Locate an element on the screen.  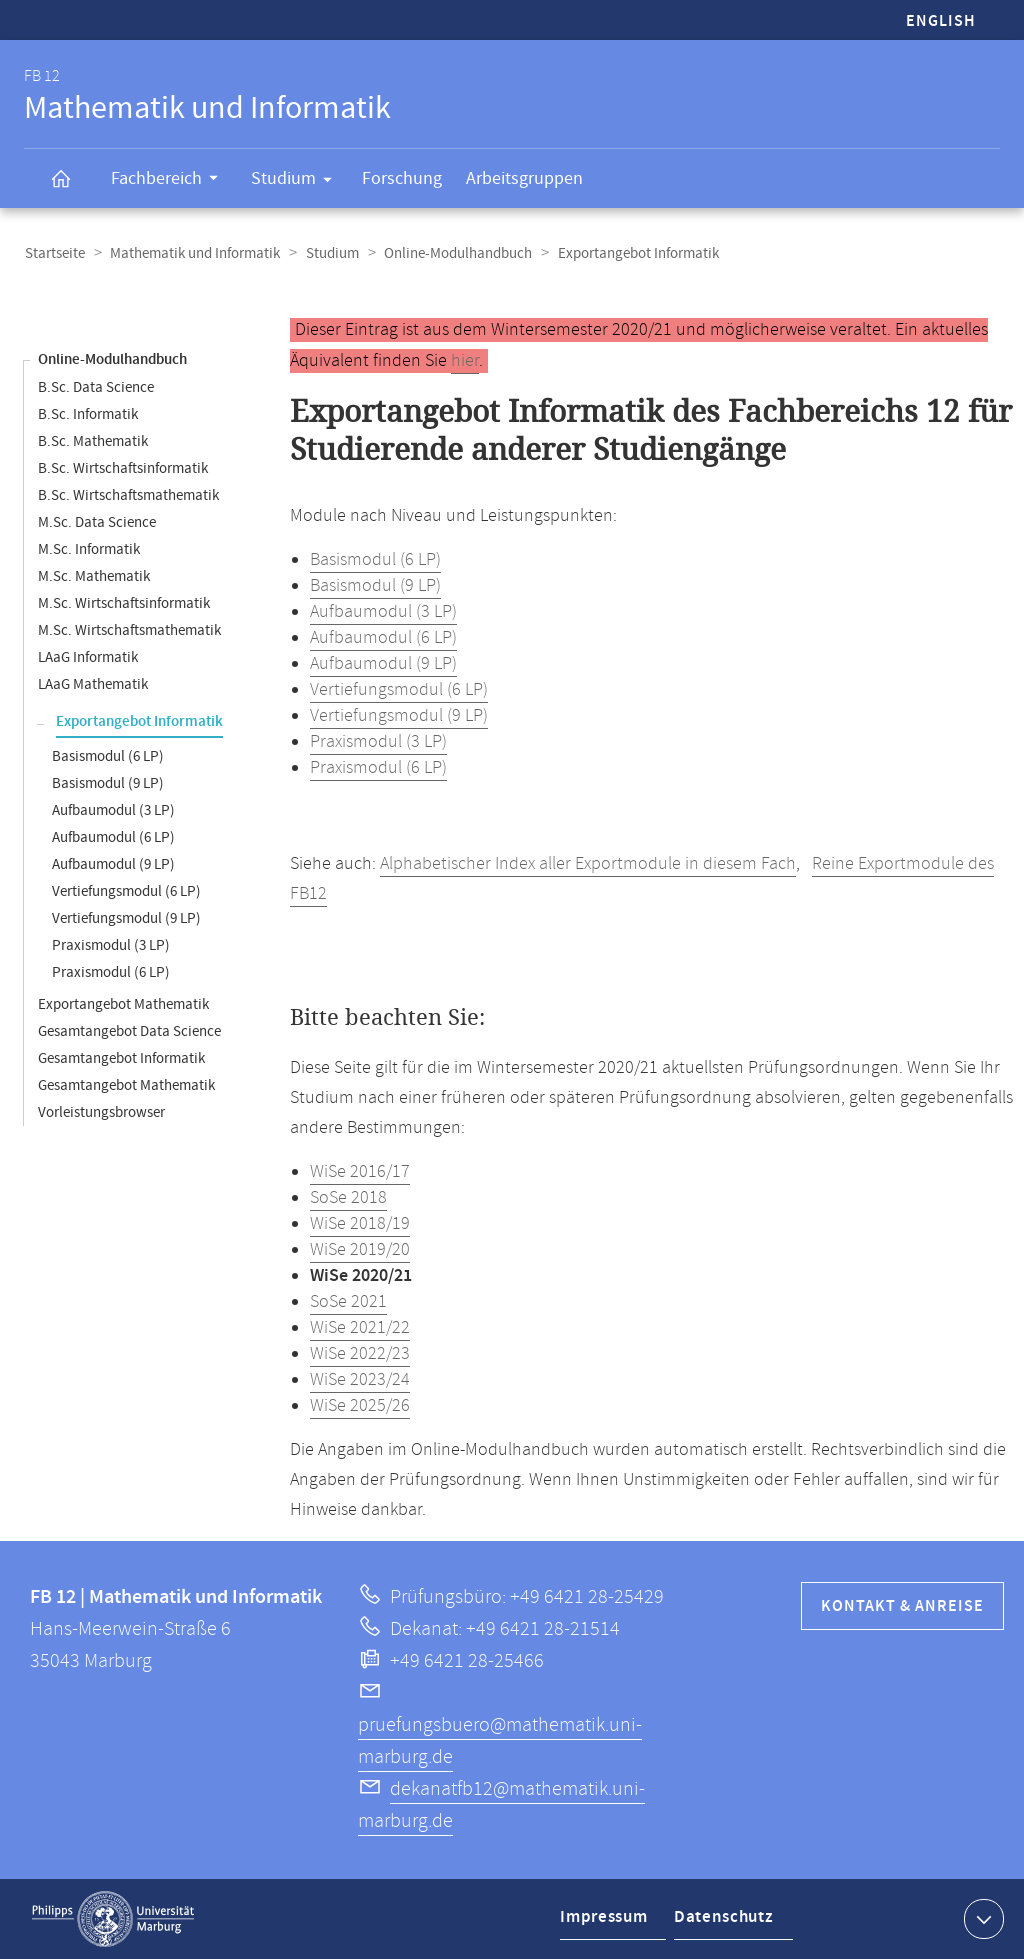
Alphabetischer Index aller Exportmodule in diesem Fach is located at coordinates (588, 864).